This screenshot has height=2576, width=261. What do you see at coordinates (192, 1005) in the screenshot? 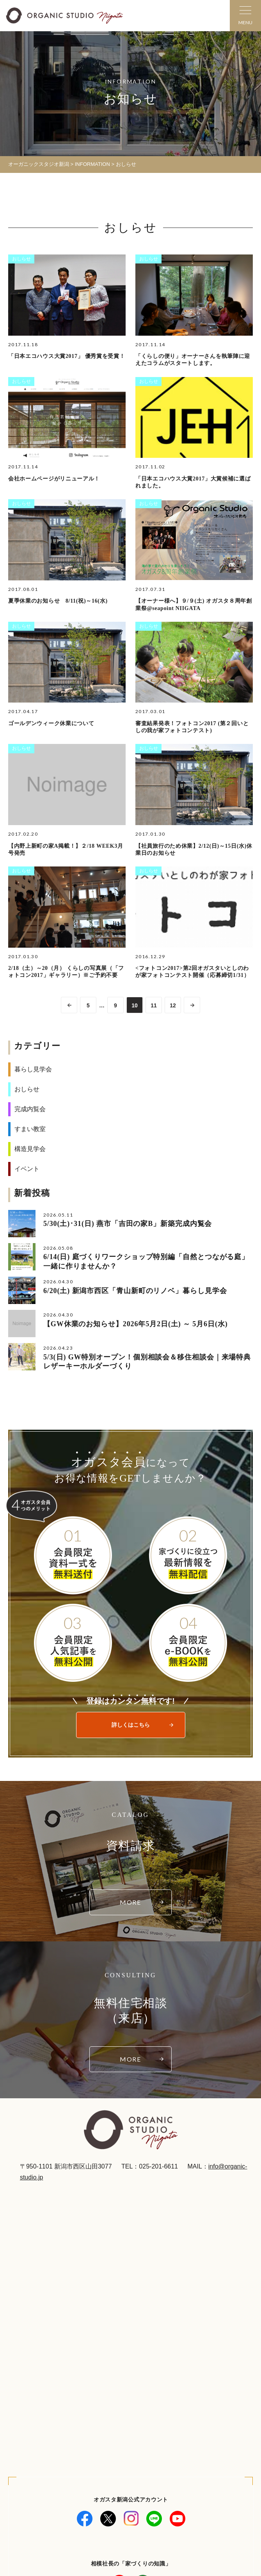
I see `>> [次のページ]` at bounding box center [192, 1005].